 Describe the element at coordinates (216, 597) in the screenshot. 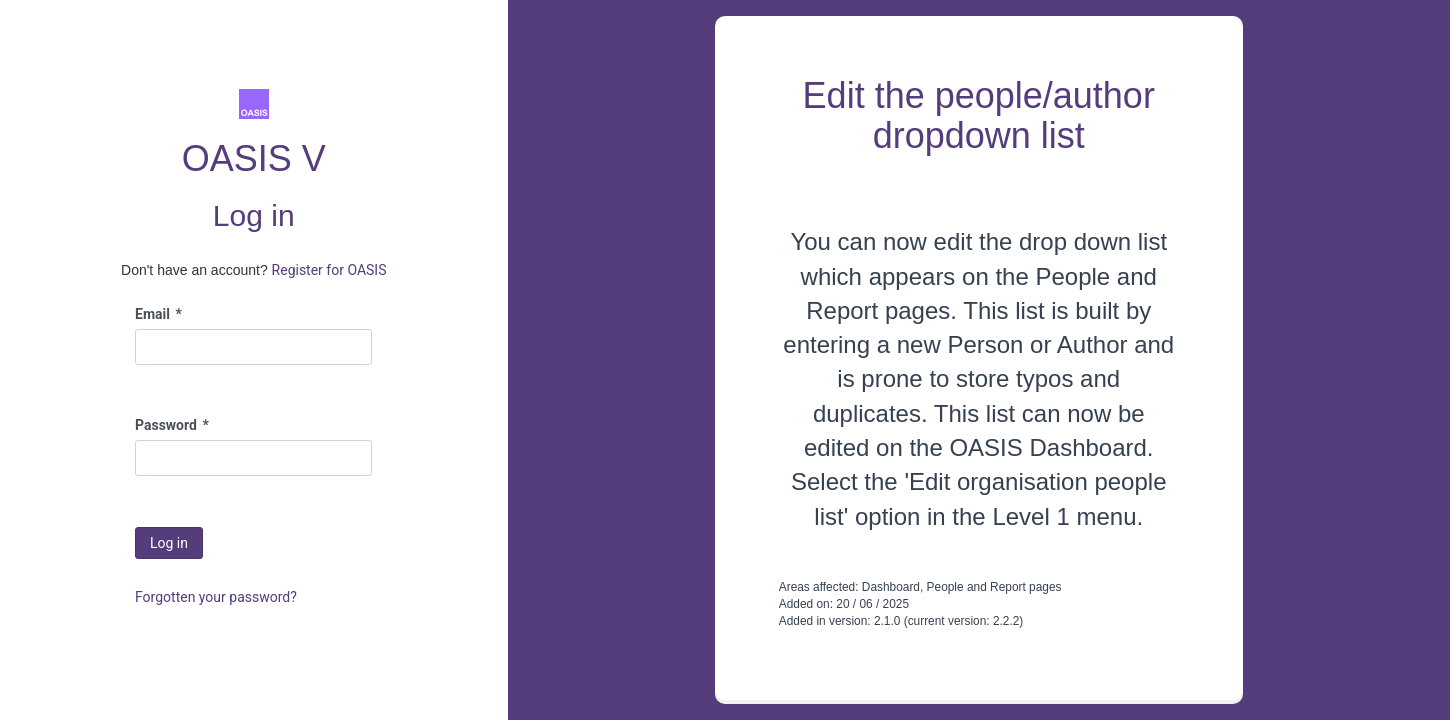

I see `Forgotten your password?` at that location.